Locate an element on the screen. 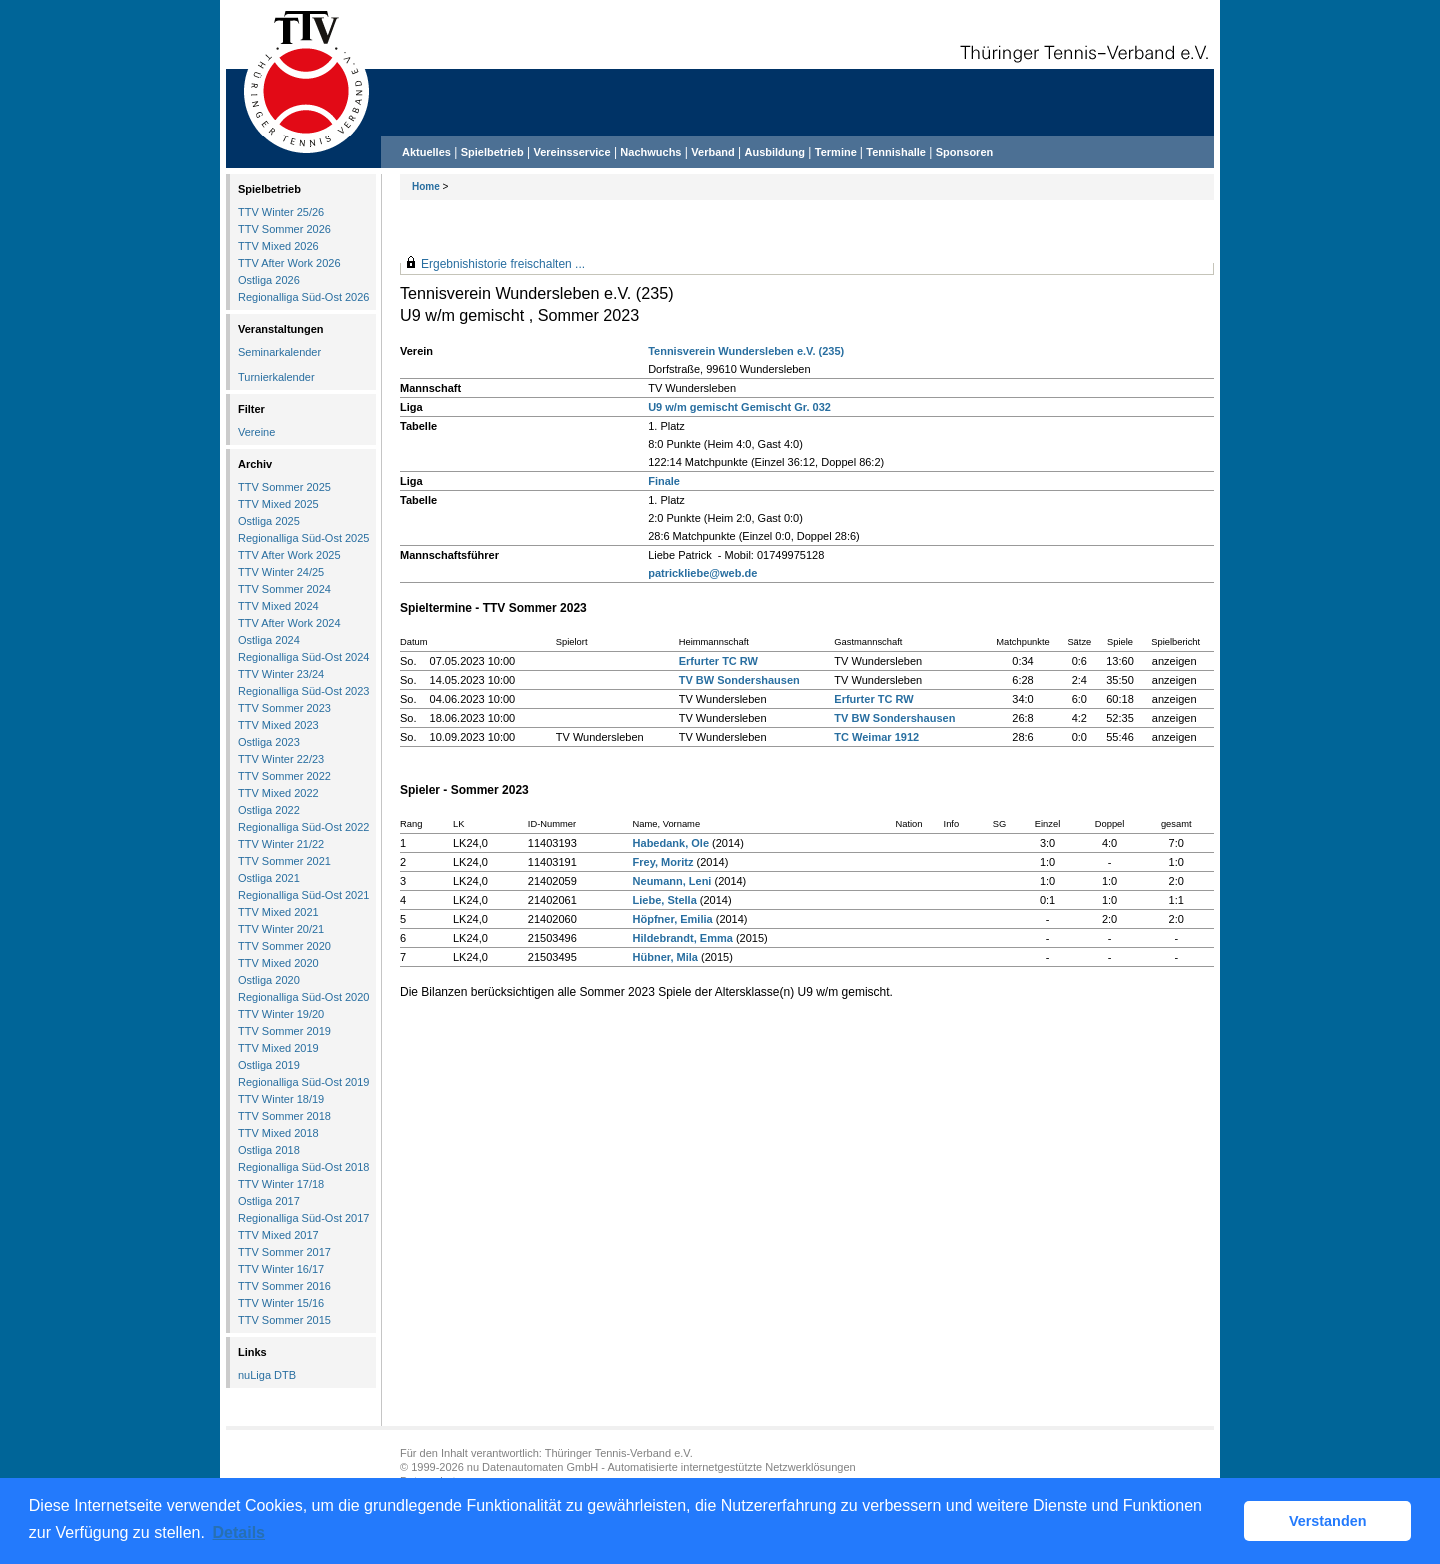  Neumann, Leni is located at coordinates (672, 881).